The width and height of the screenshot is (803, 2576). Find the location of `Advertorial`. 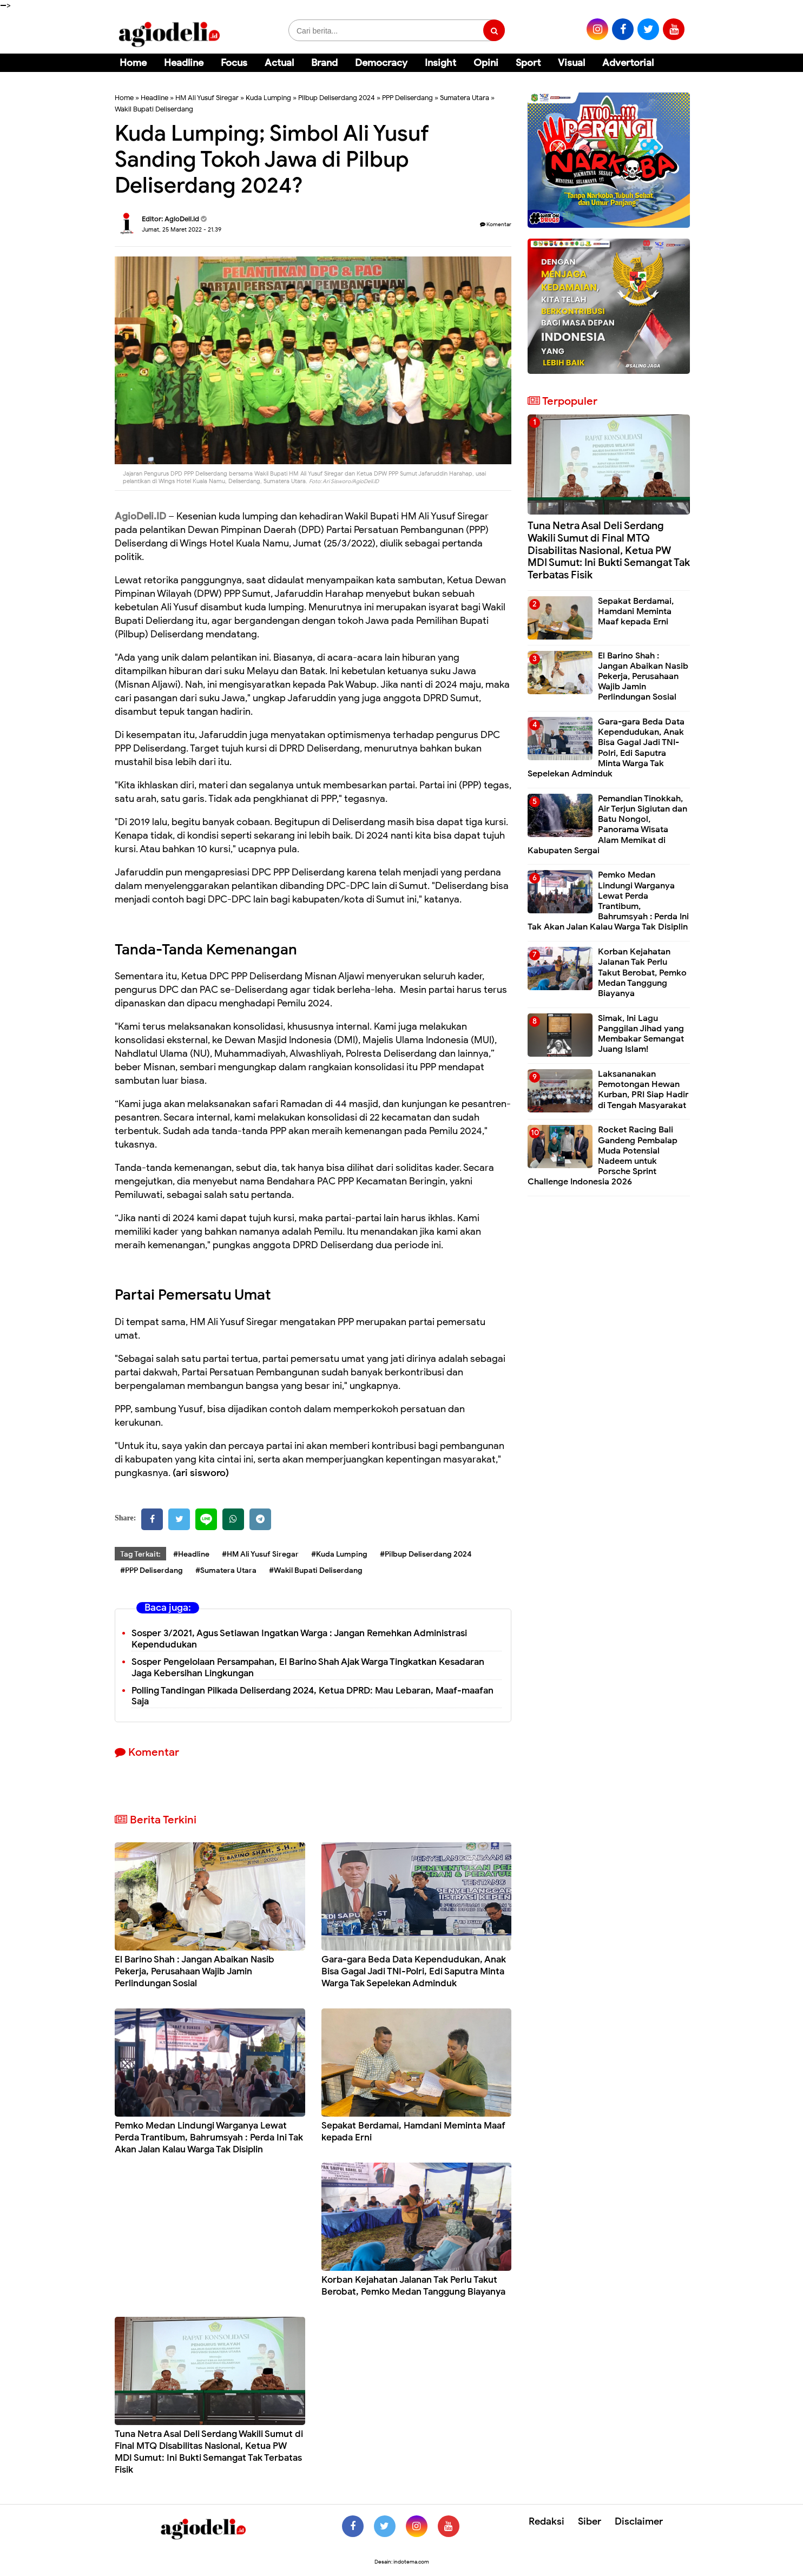

Advertorial is located at coordinates (628, 63).